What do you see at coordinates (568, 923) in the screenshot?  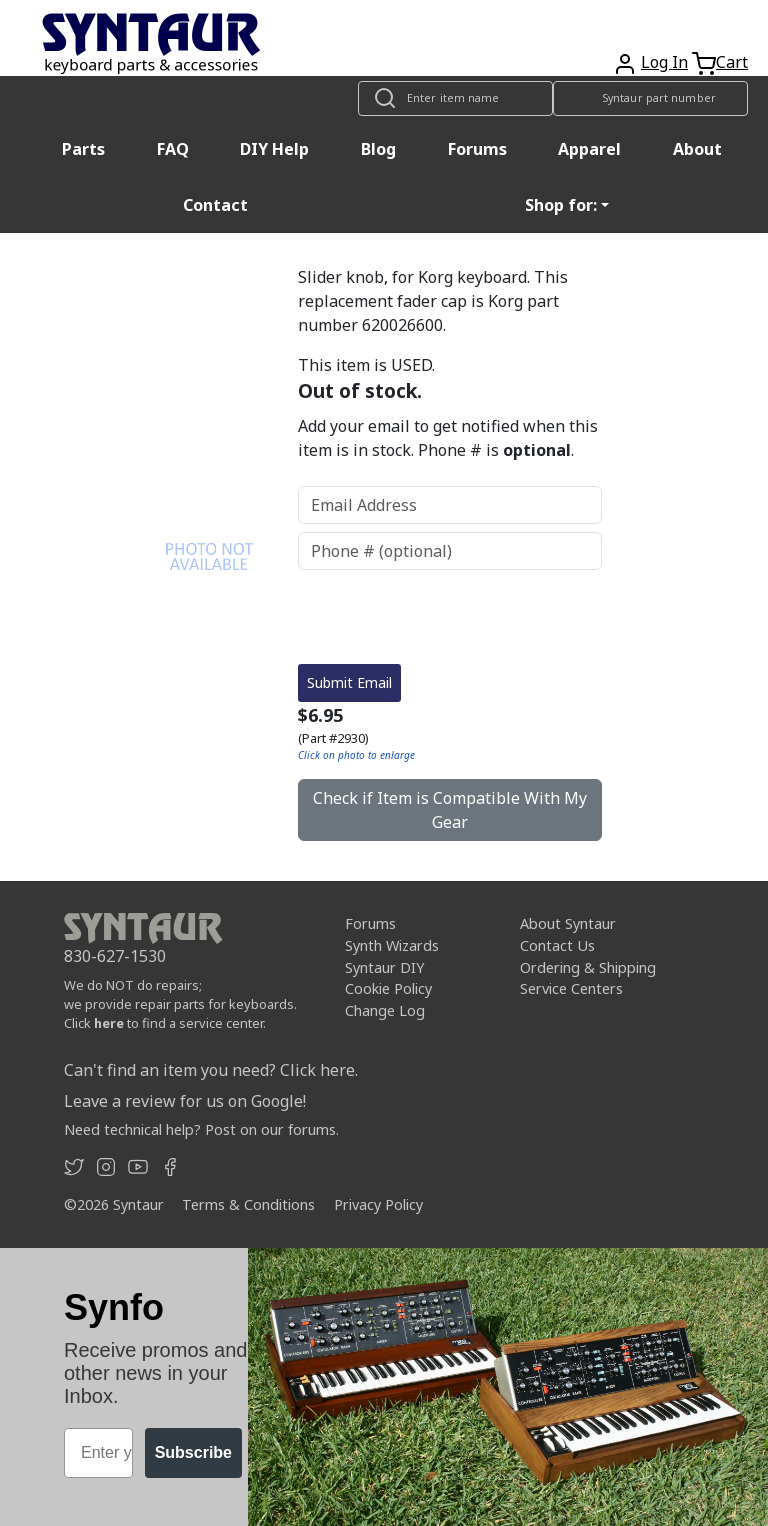 I see `About Syntaur` at bounding box center [568, 923].